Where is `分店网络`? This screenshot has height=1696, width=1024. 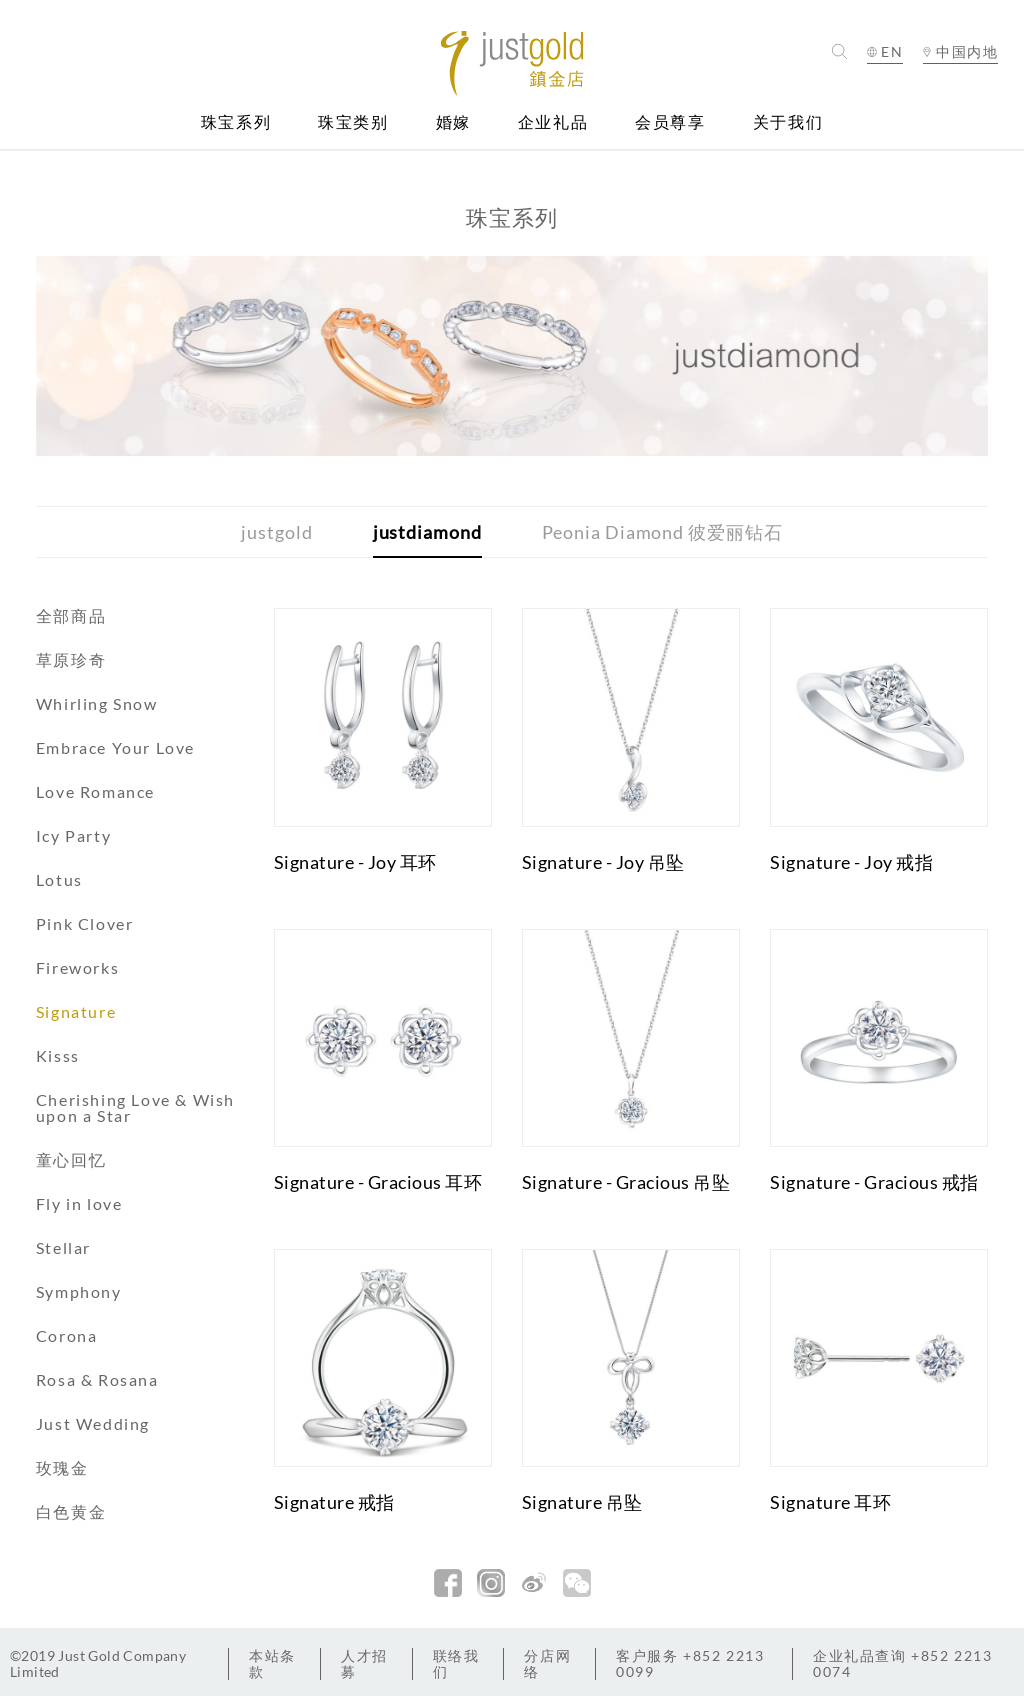 分店网络 is located at coordinates (547, 1663).